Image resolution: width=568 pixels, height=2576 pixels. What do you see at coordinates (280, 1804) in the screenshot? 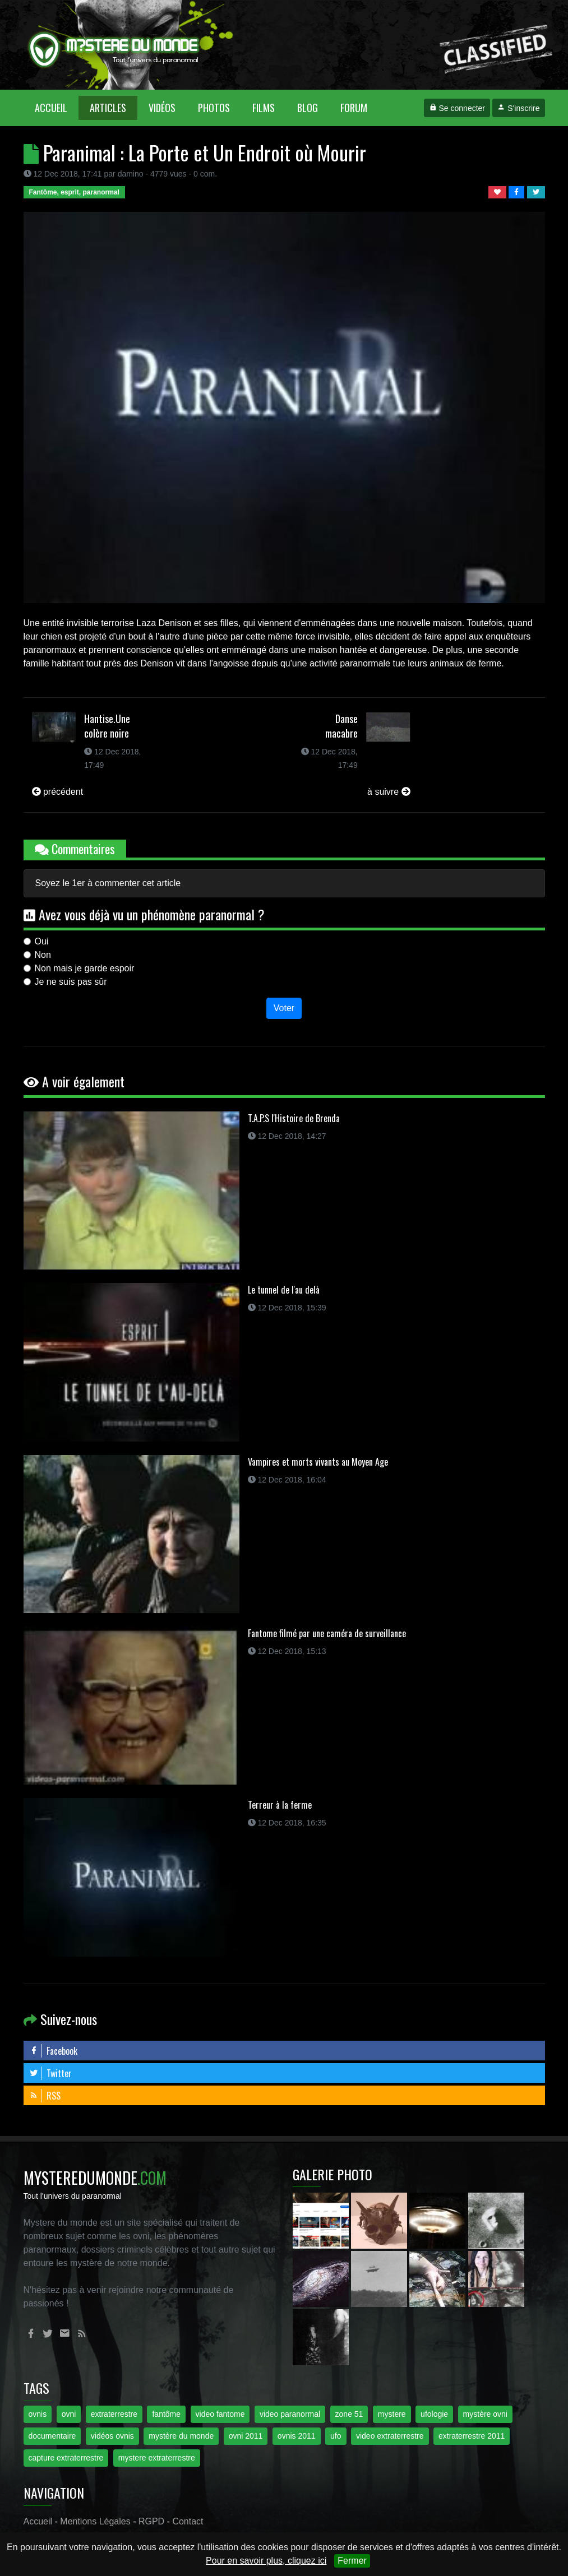
I see `Terreur à la ferme` at bounding box center [280, 1804].